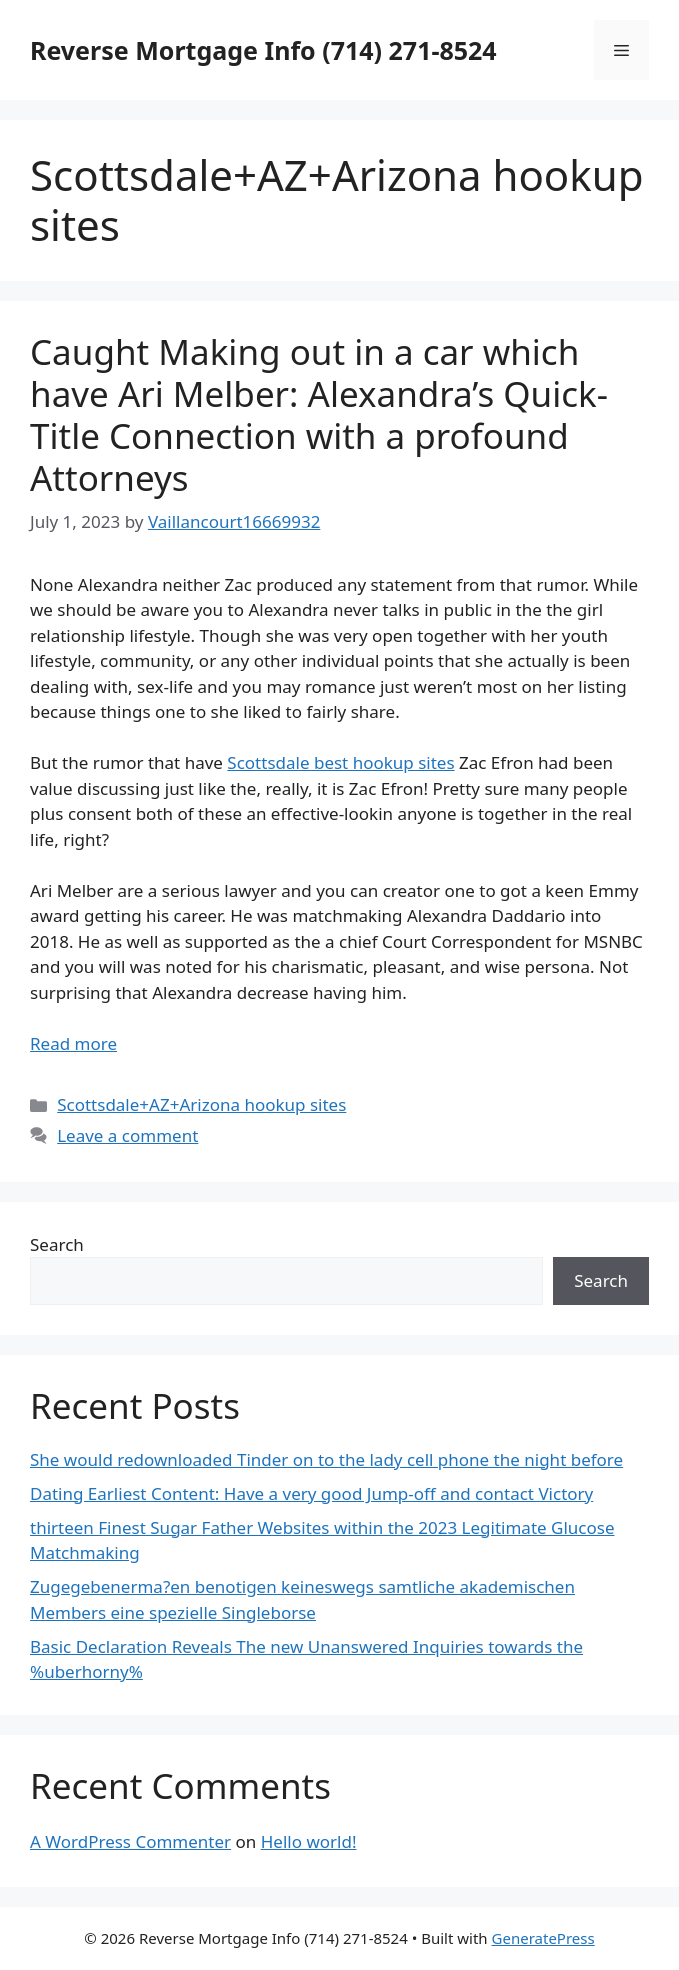 This screenshot has width=679, height=1970. I want to click on Scottsdale+AZ+Arizona hookup sites, so click(201, 1104).